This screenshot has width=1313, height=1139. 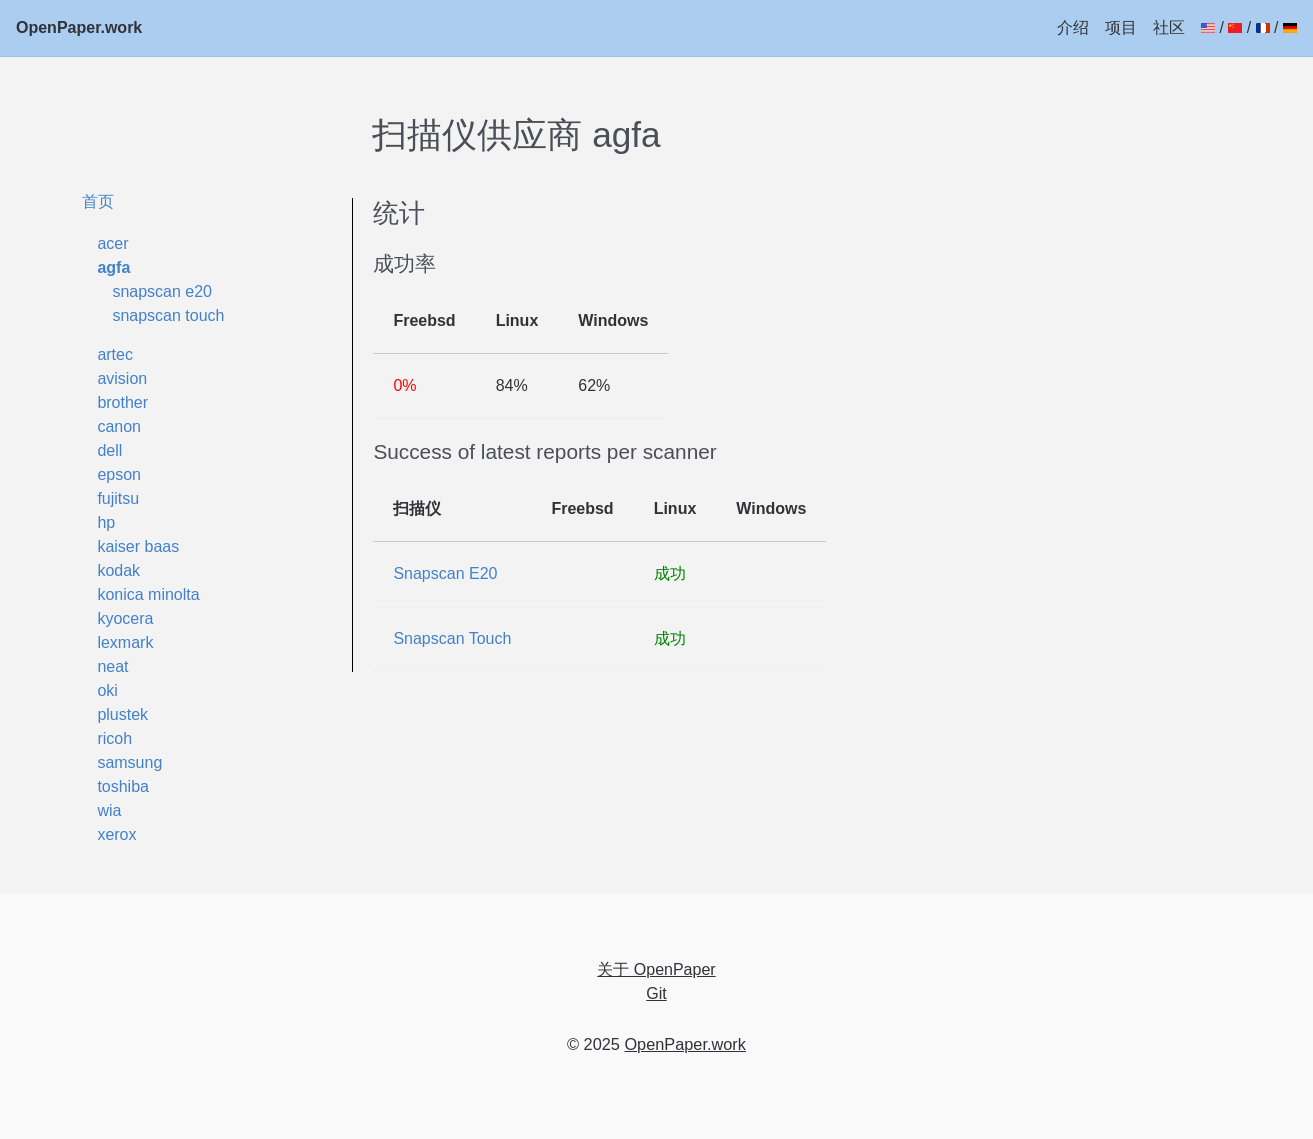 What do you see at coordinates (148, 594) in the screenshot?
I see `konica minolta` at bounding box center [148, 594].